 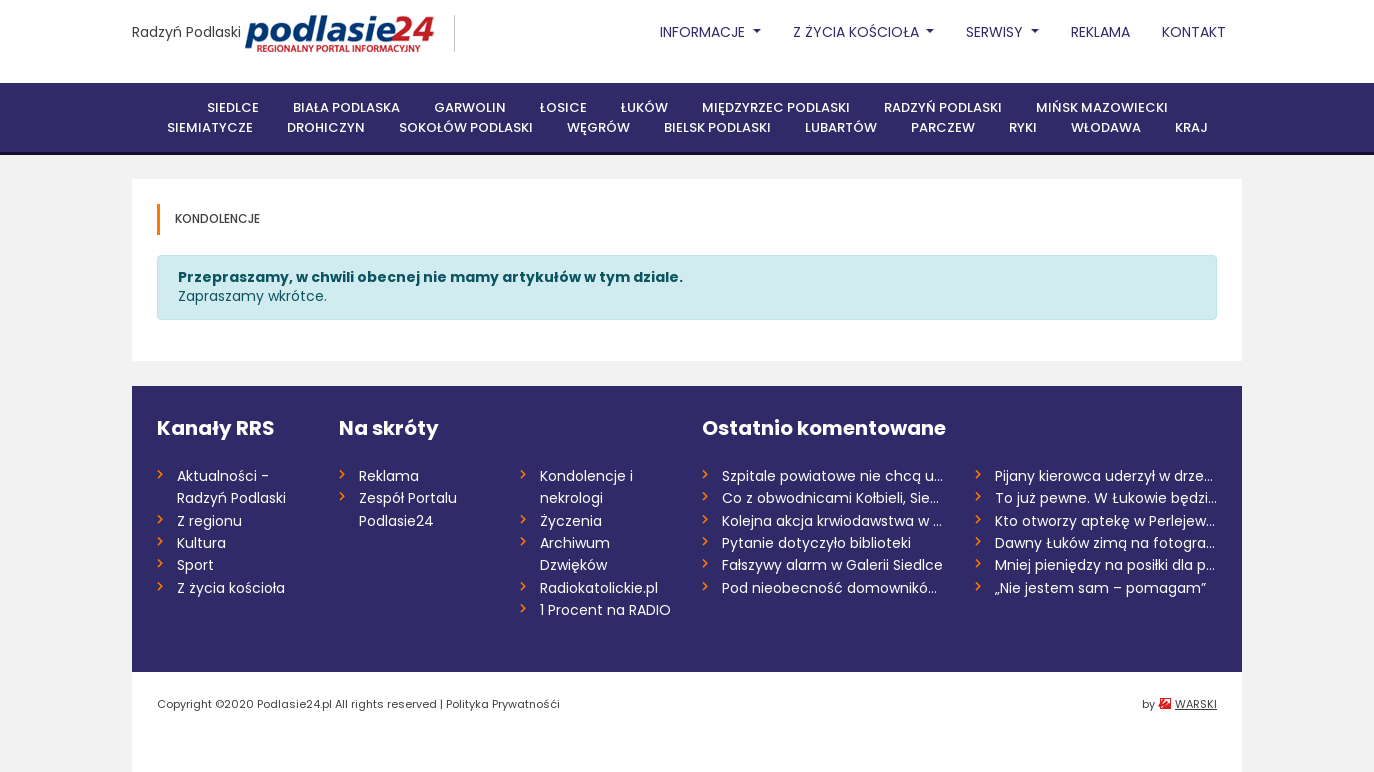 What do you see at coordinates (1191, 127) in the screenshot?
I see `Kraj` at bounding box center [1191, 127].